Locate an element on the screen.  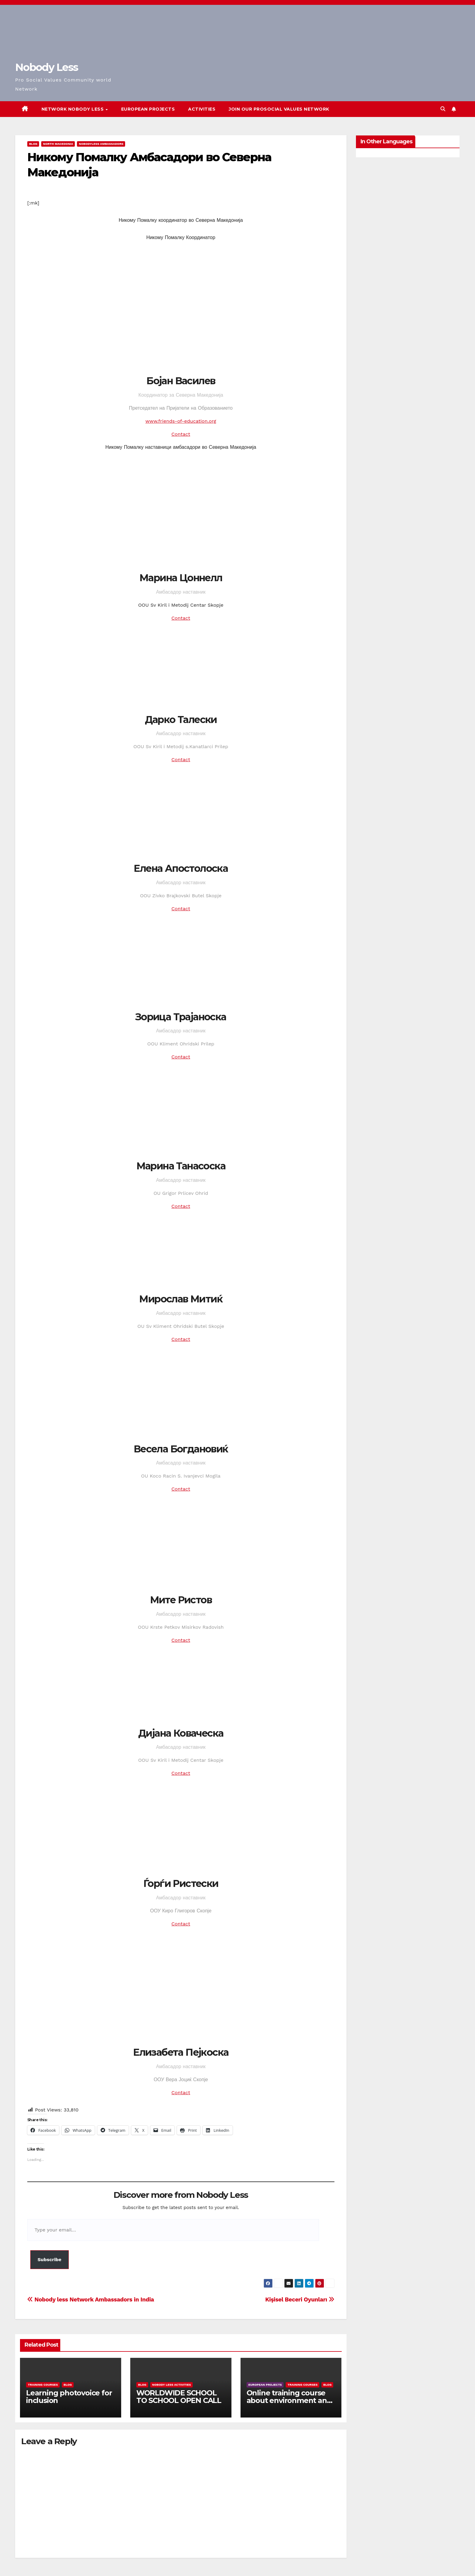
Network Nobody Less is located at coordinates (73, 109).